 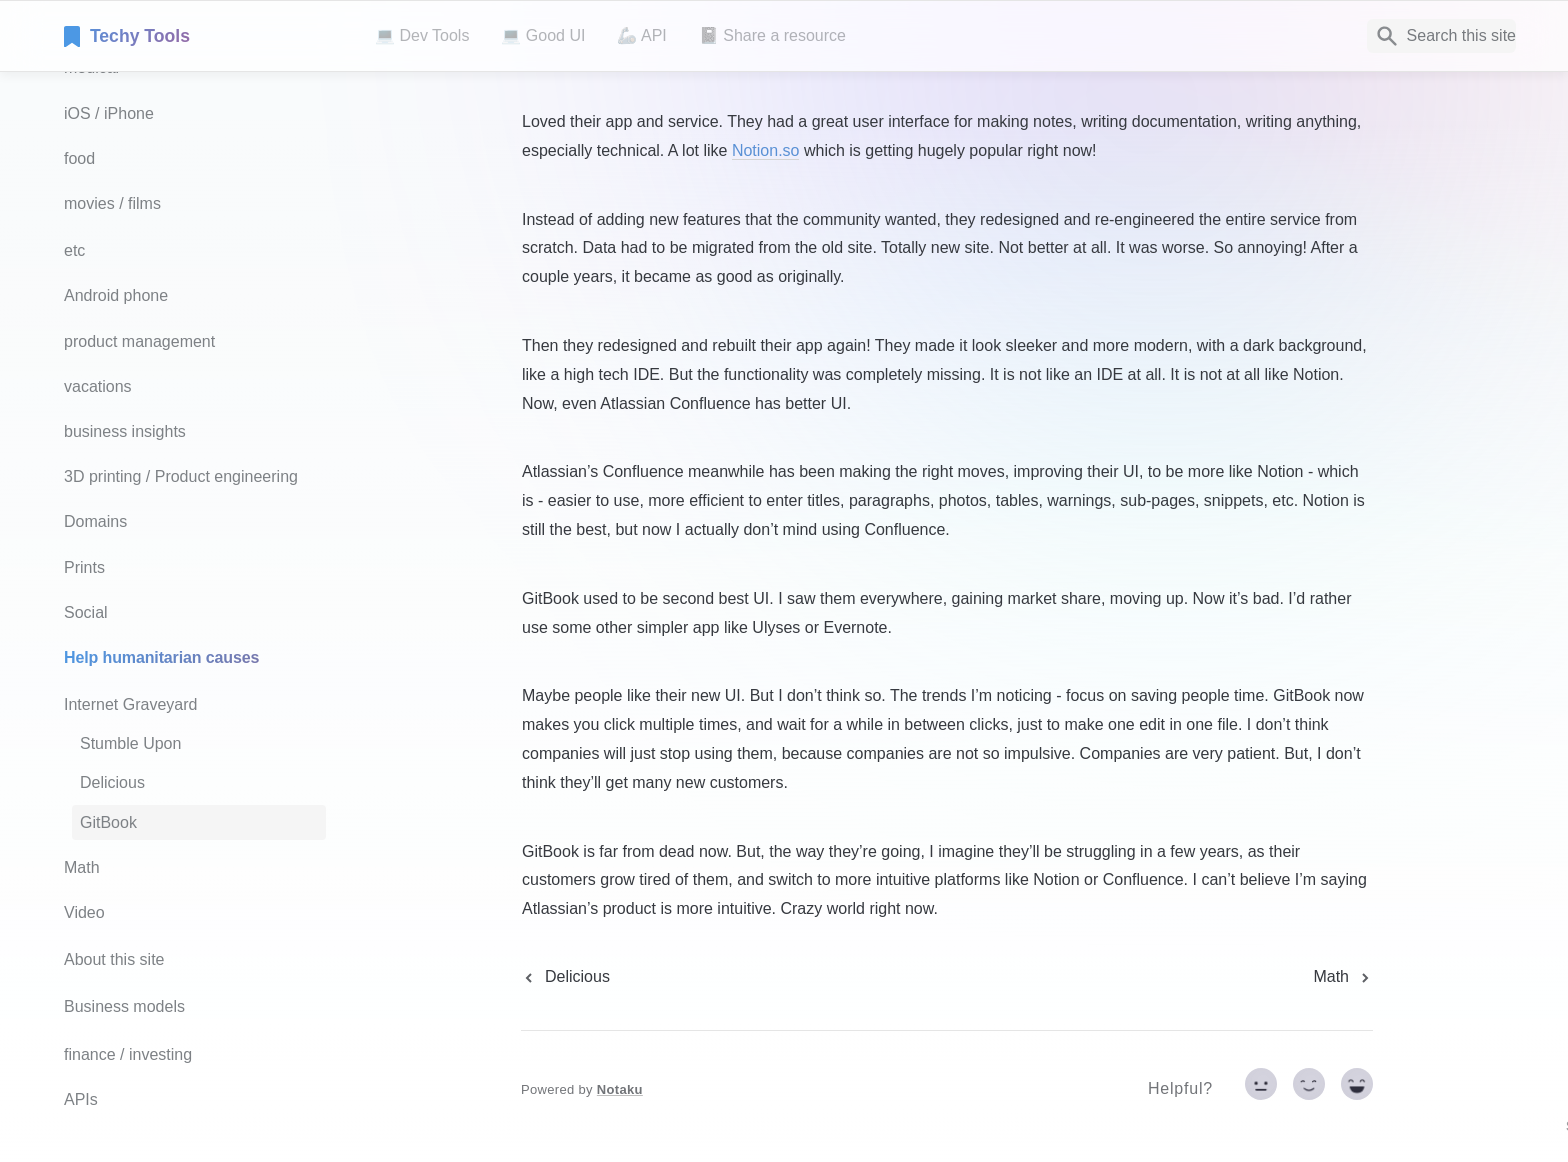 What do you see at coordinates (1441, 36) in the screenshot?
I see `[Search]` at bounding box center [1441, 36].